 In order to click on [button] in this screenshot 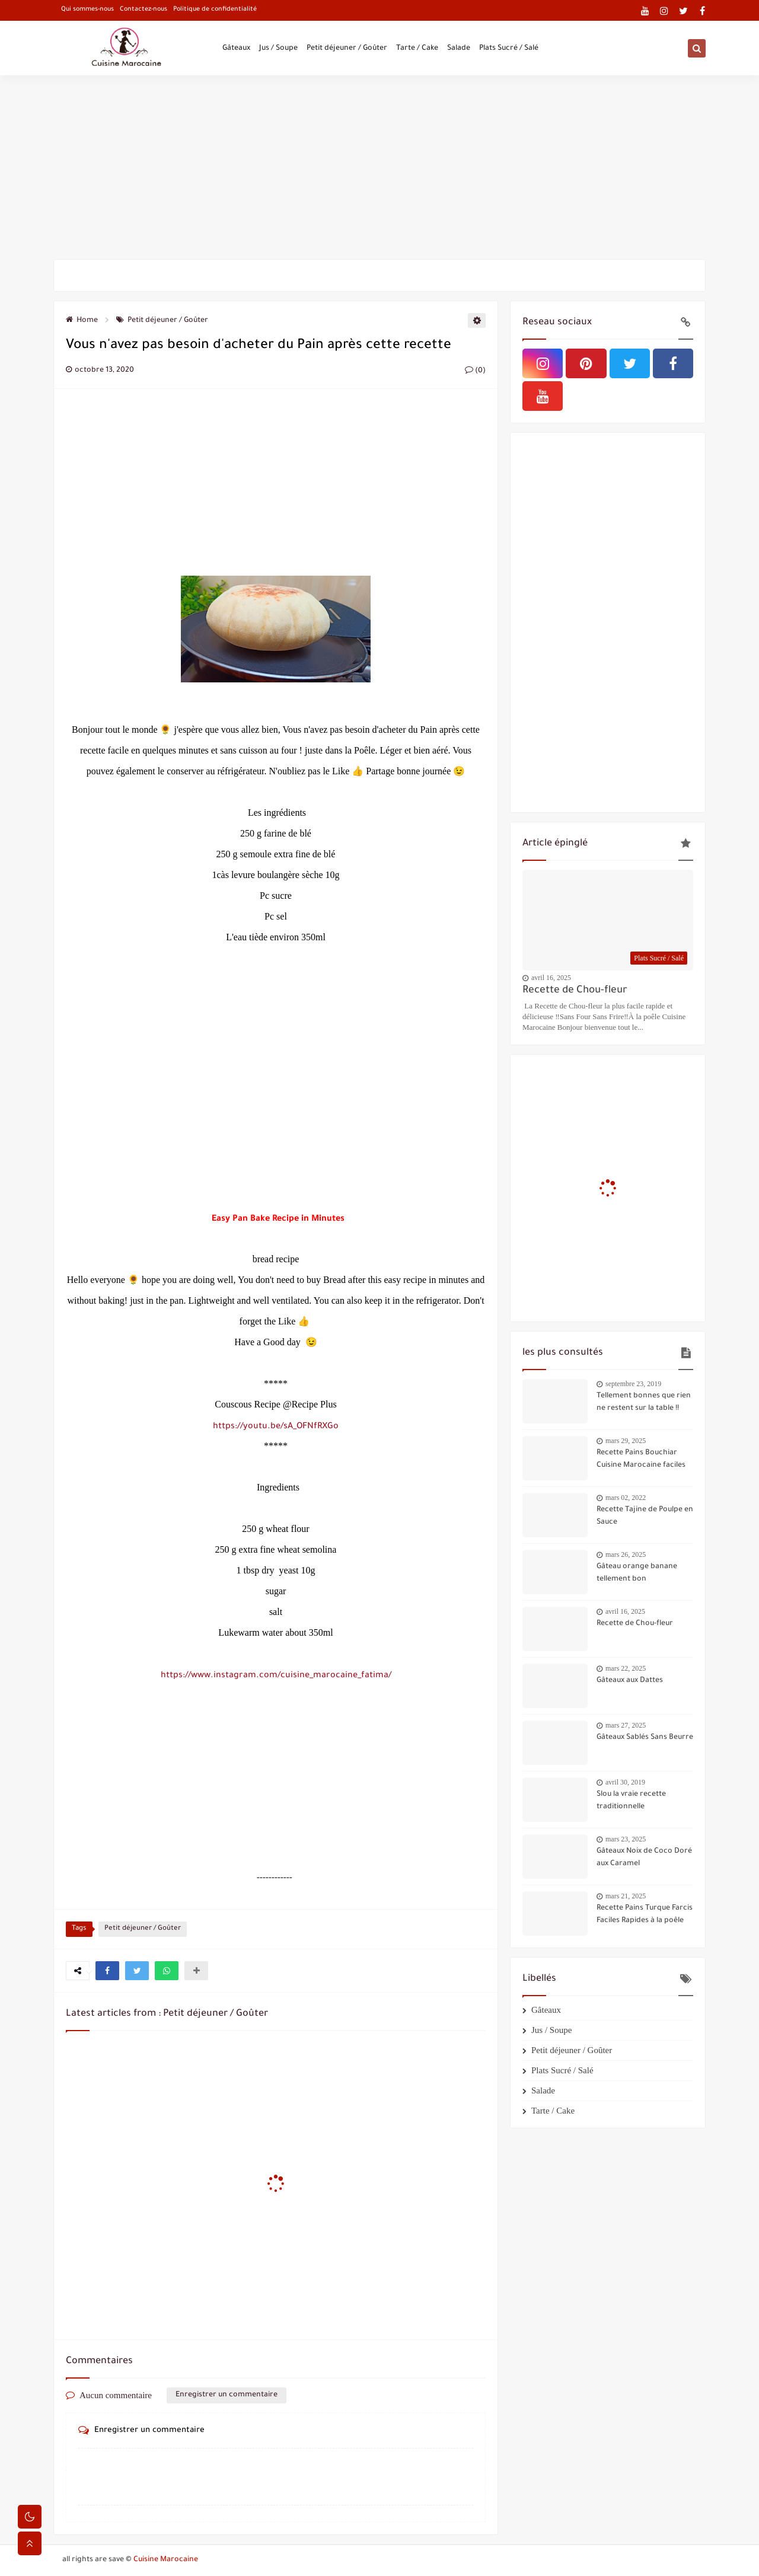, I will do `click(107, 1970)`.